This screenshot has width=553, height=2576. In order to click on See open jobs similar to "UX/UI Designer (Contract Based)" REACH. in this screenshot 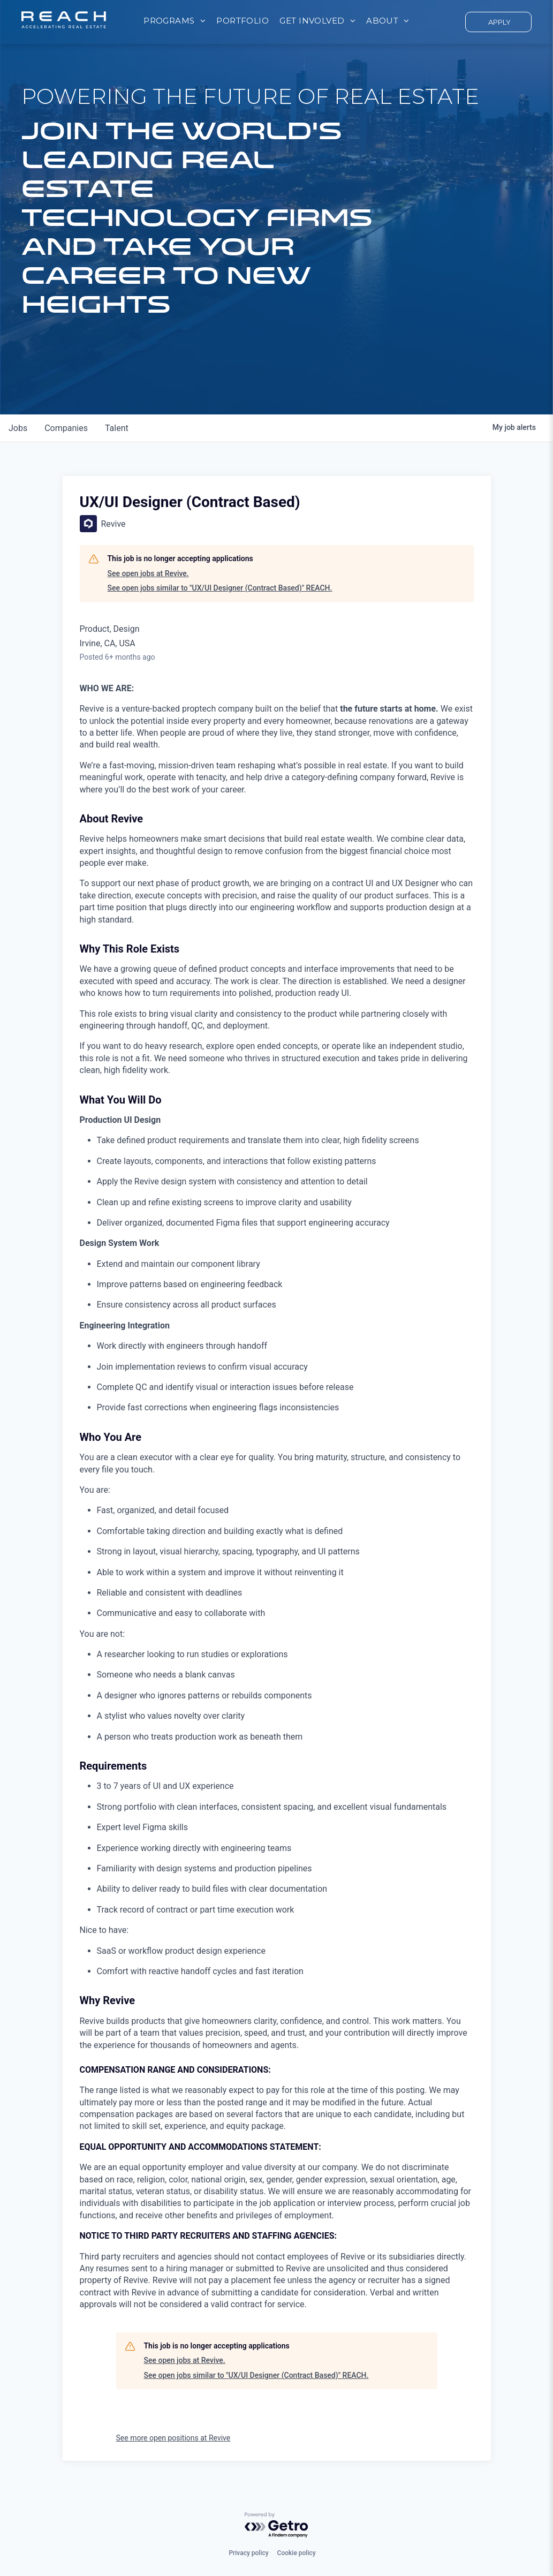, I will do `click(220, 588)`.